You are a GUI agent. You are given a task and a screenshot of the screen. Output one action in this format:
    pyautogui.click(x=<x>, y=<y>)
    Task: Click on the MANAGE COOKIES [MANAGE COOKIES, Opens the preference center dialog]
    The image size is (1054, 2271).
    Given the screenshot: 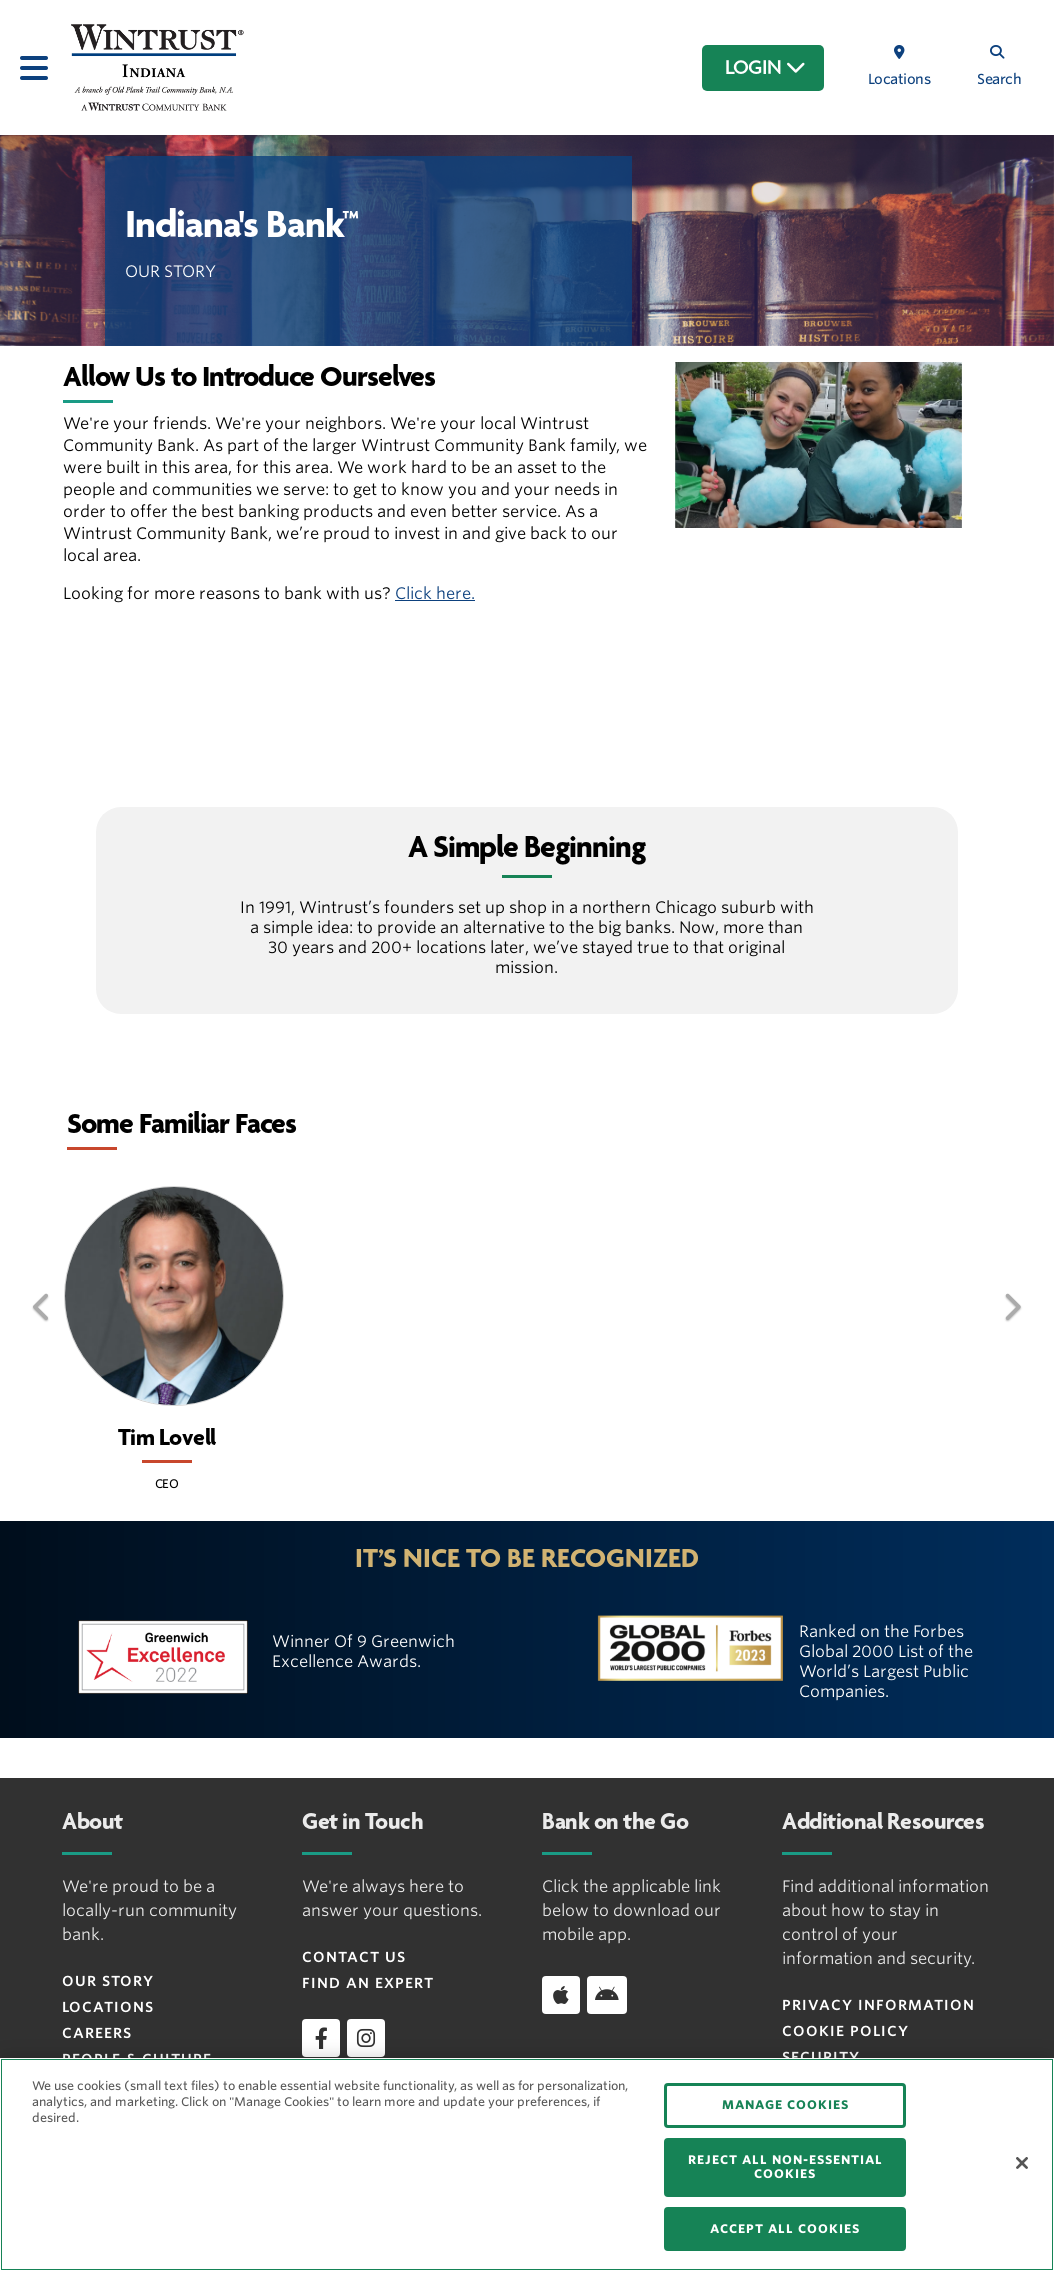 What is the action you would take?
    pyautogui.click(x=785, y=2104)
    